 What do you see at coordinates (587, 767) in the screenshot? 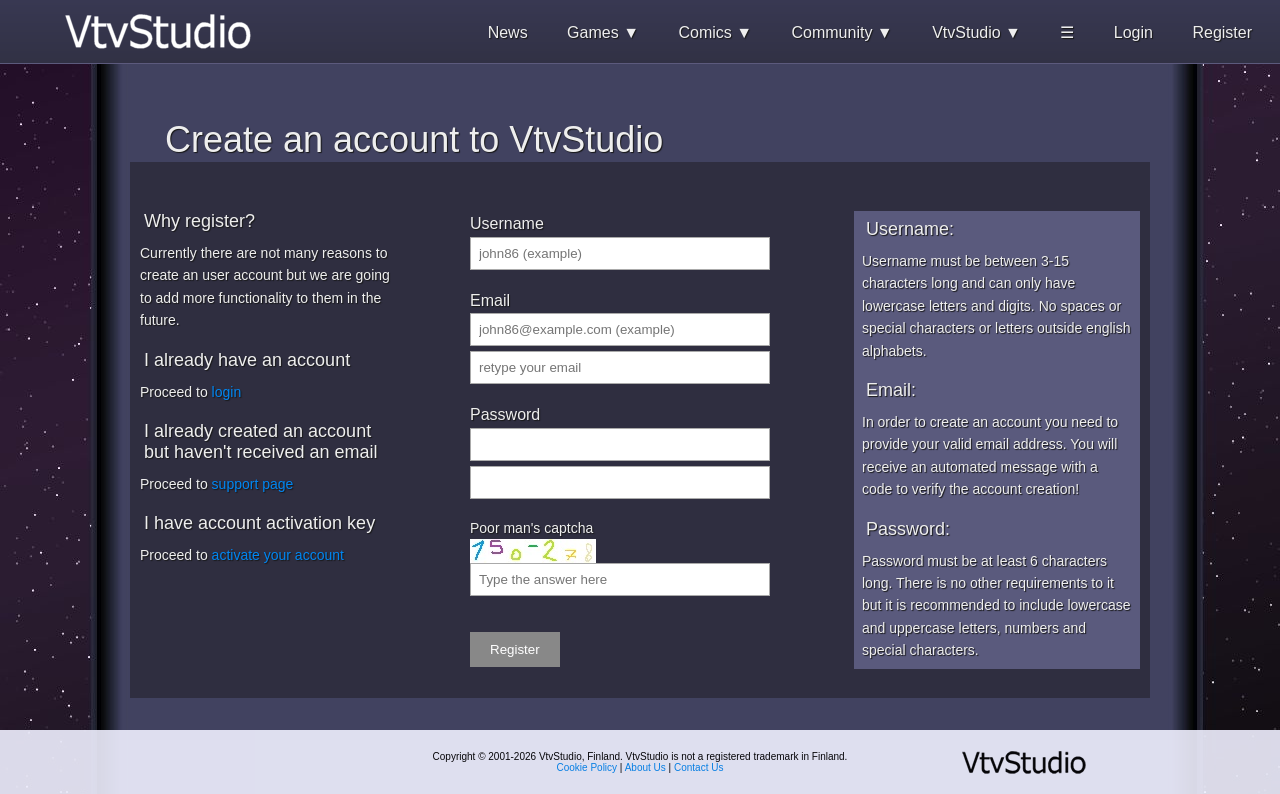
I see `Cookie Policy` at bounding box center [587, 767].